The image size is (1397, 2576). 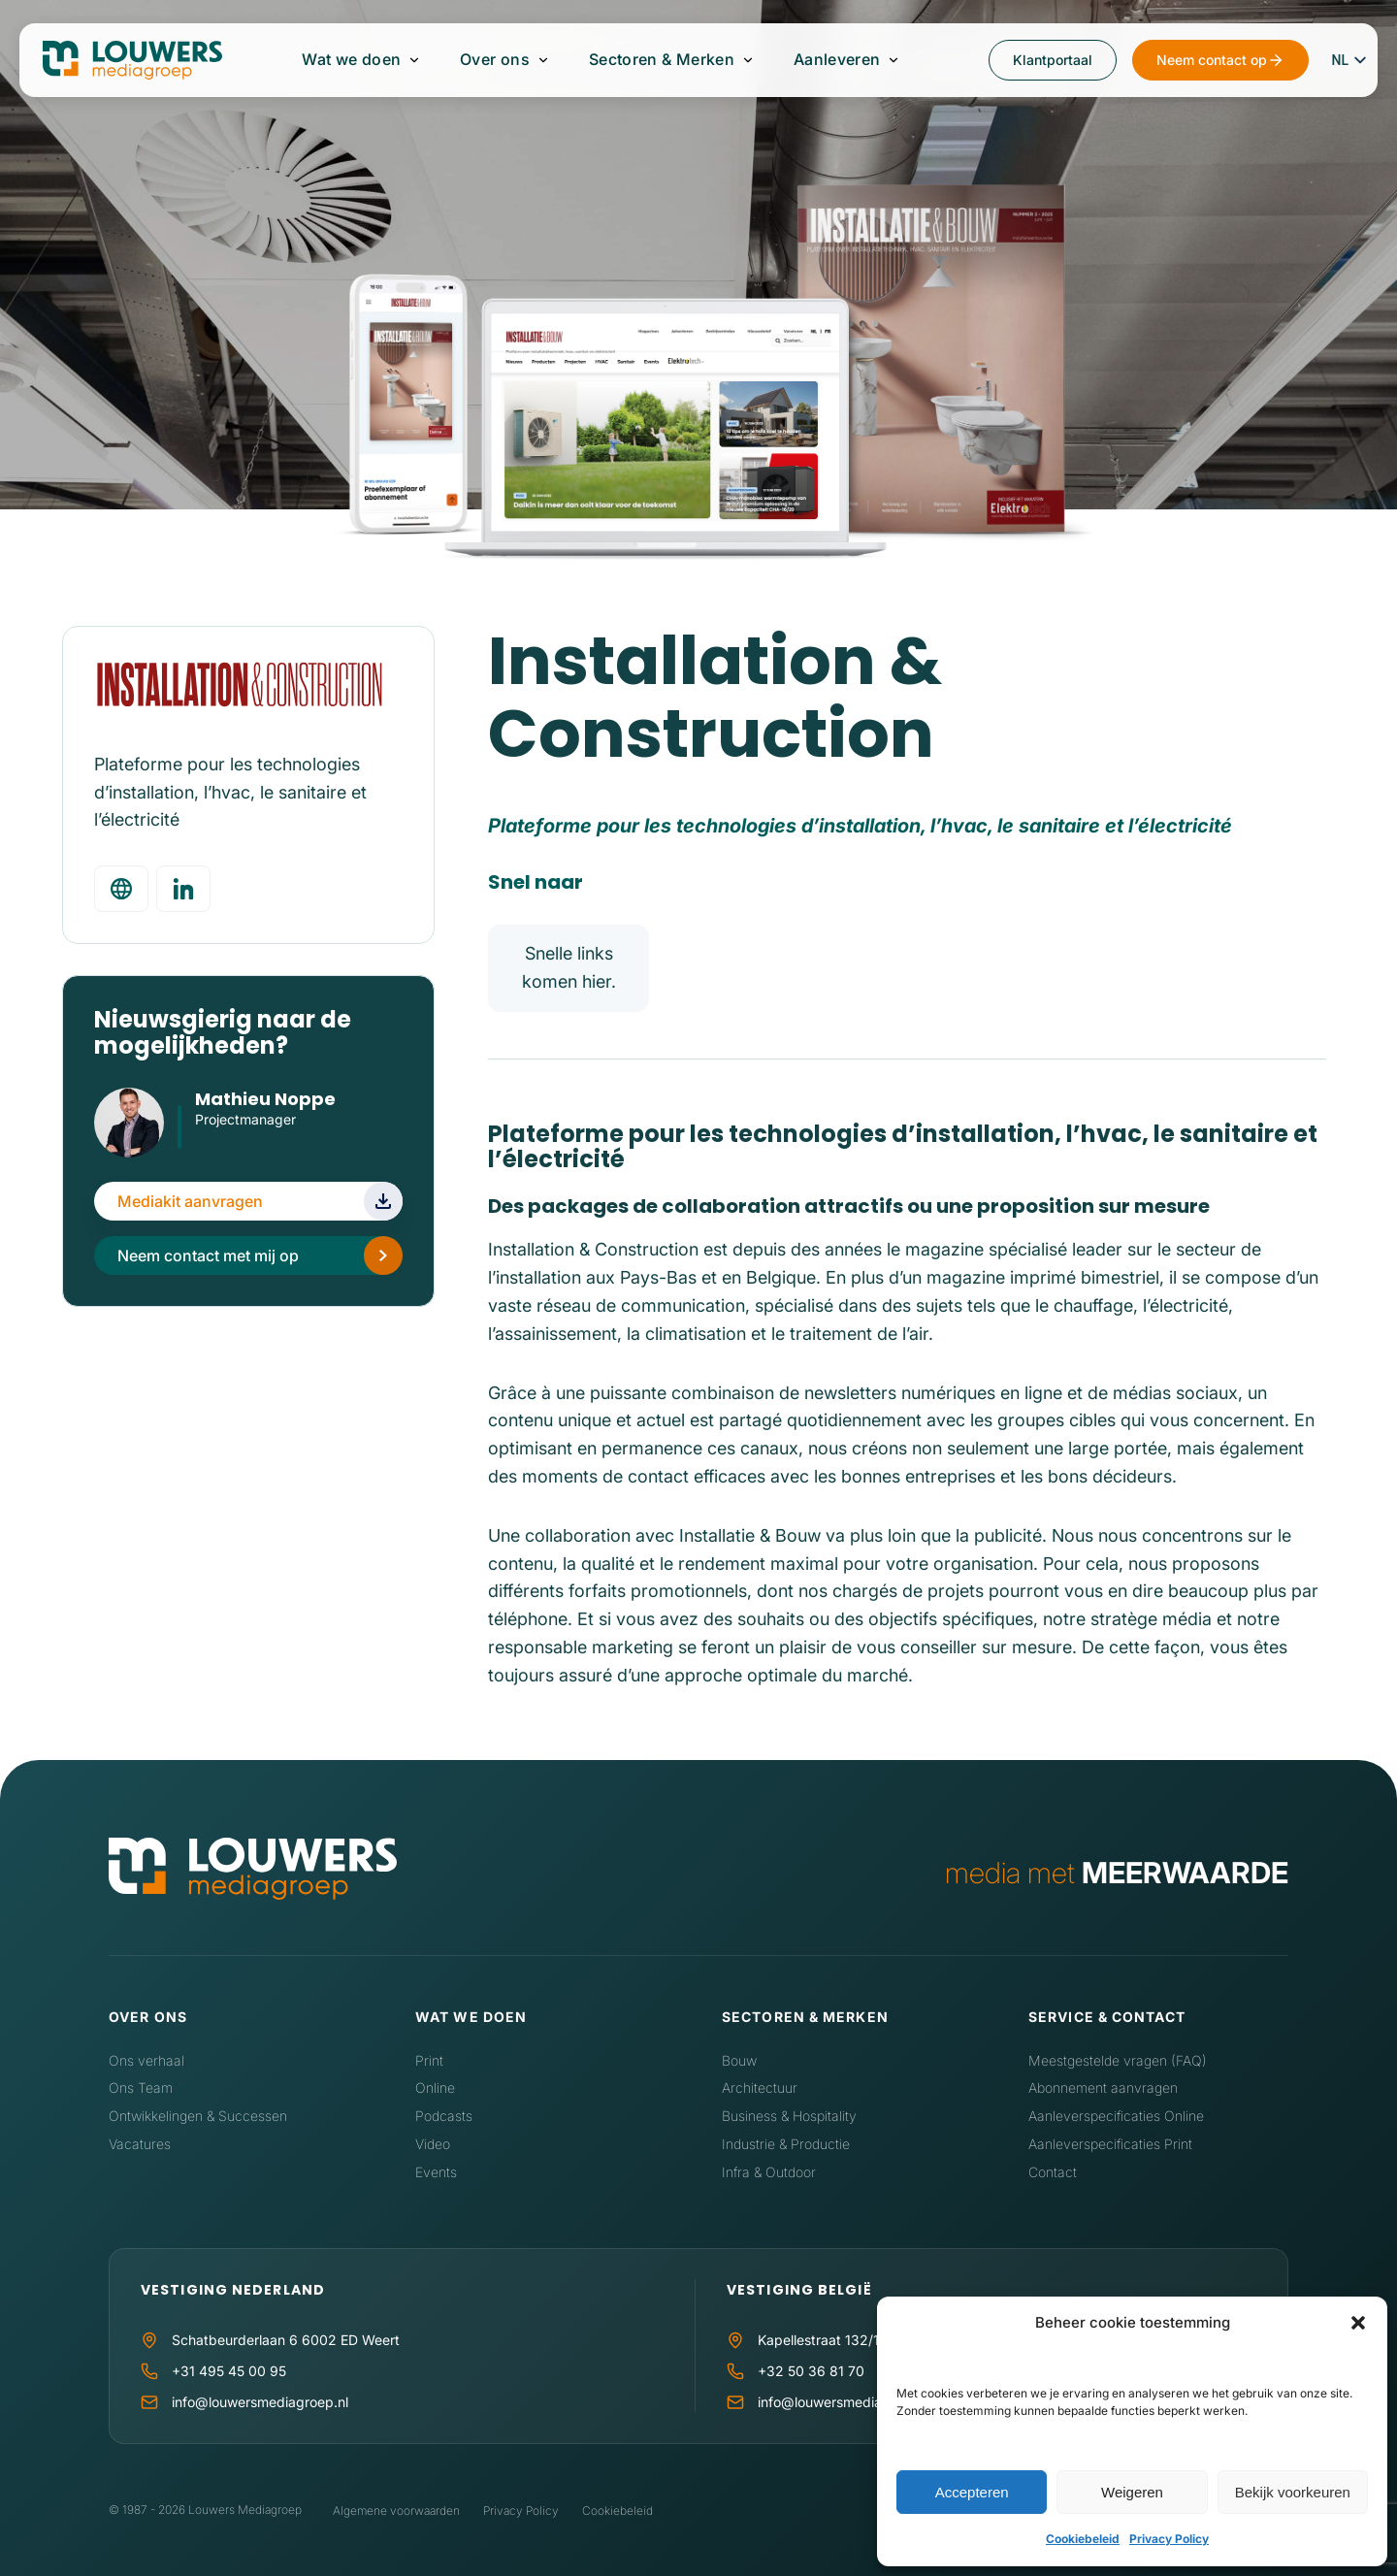 I want to click on Business & Hospitality, so click(x=789, y=2115).